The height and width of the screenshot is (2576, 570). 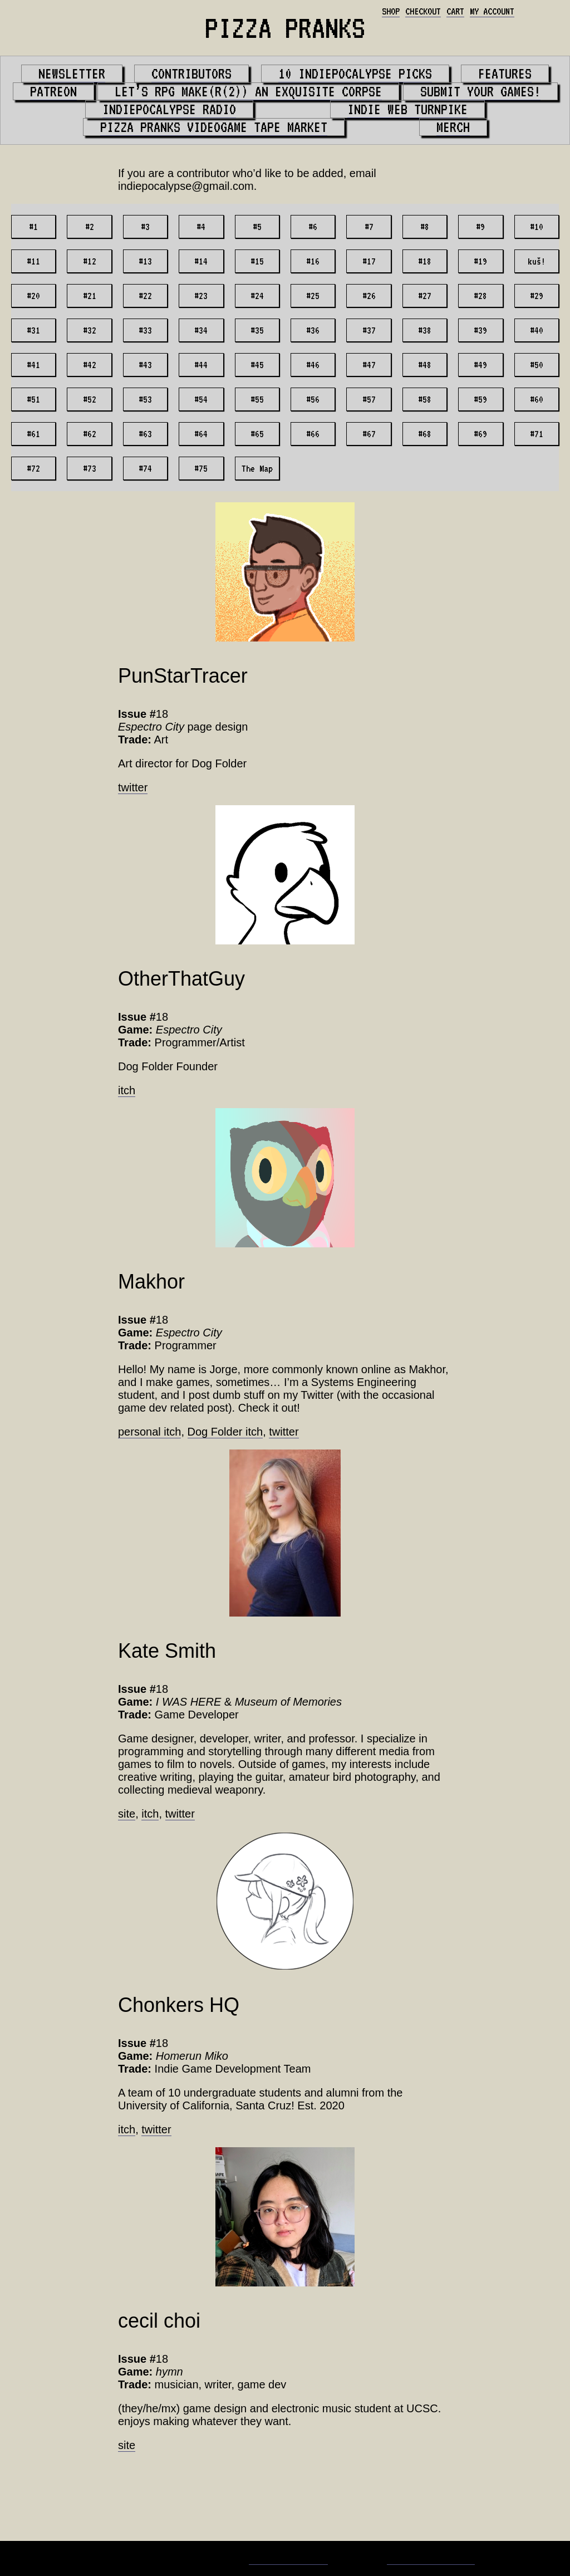 What do you see at coordinates (213, 127) in the screenshot?
I see `PIZZA PRANKS Videogame Tape Market` at bounding box center [213, 127].